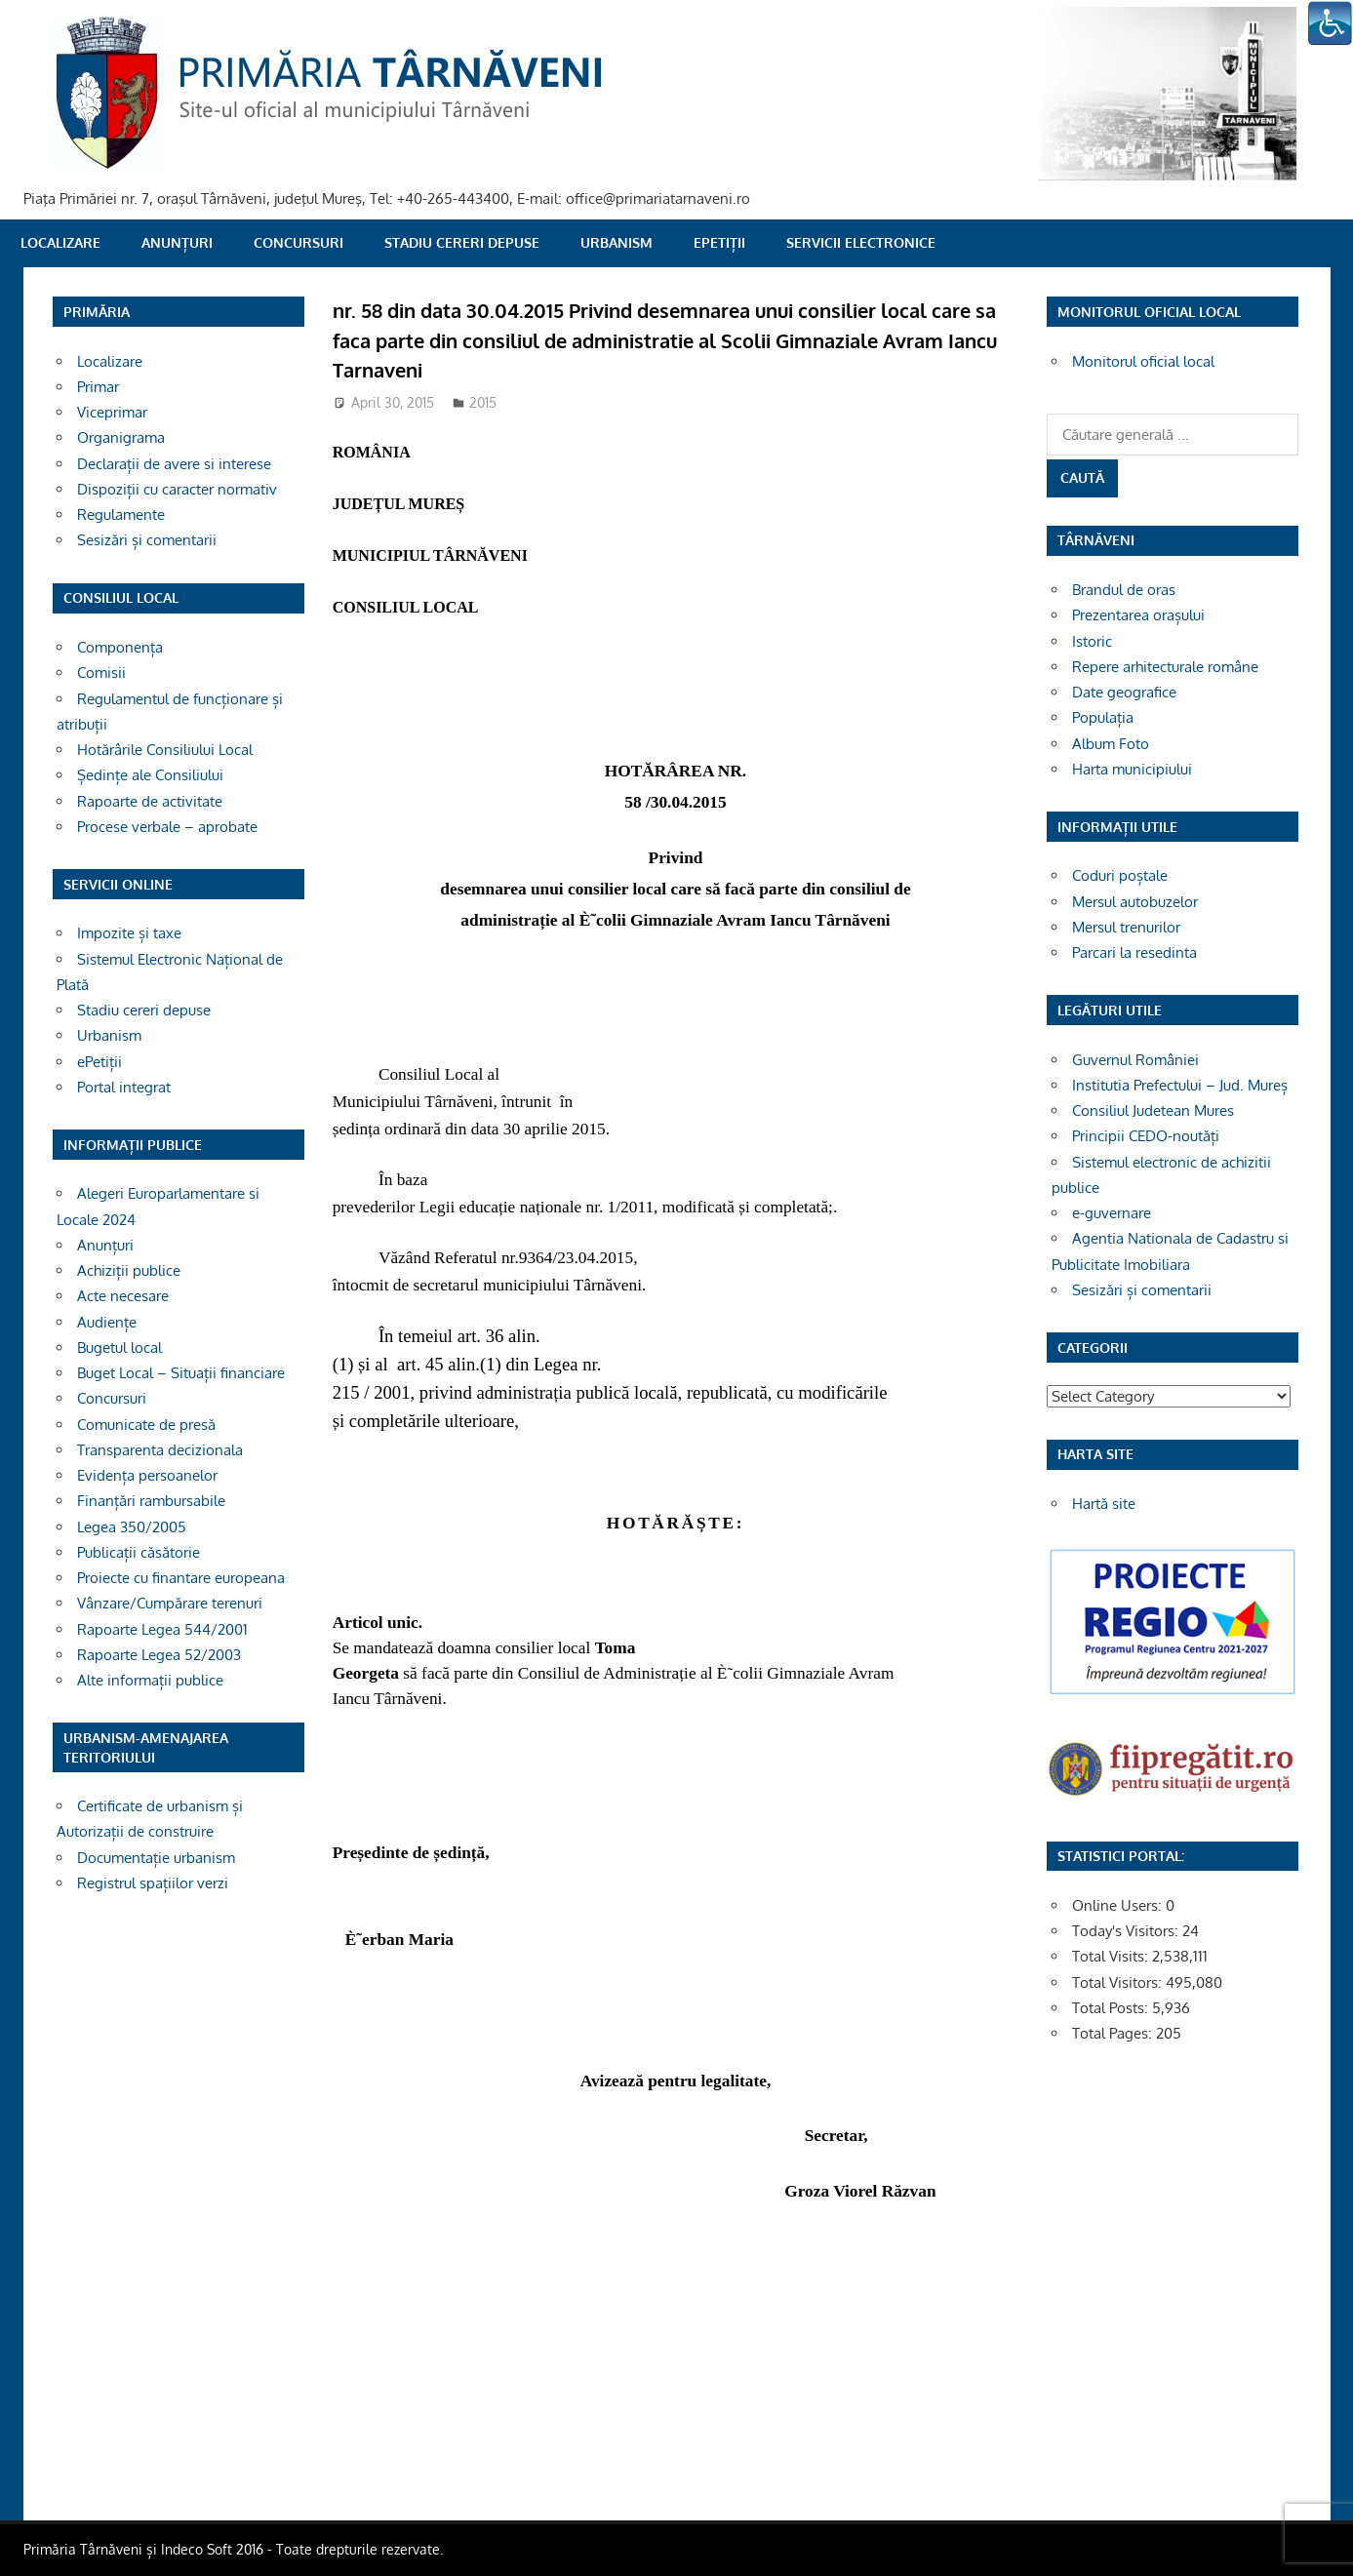  I want to click on Istoric, so click(1092, 641).